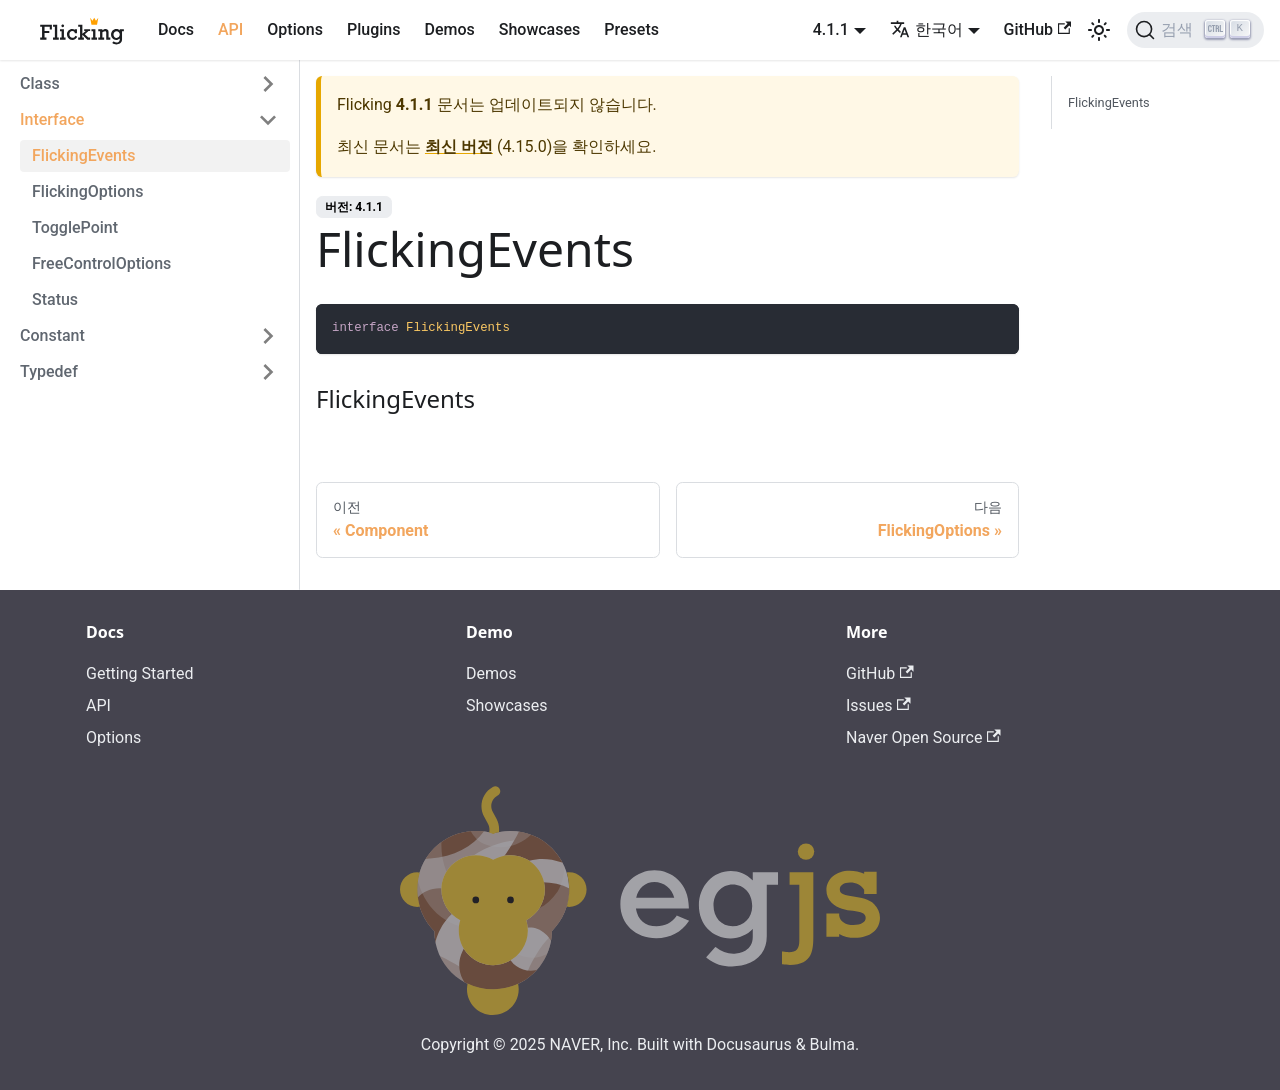  What do you see at coordinates (449, 29) in the screenshot?
I see `Demos` at bounding box center [449, 29].